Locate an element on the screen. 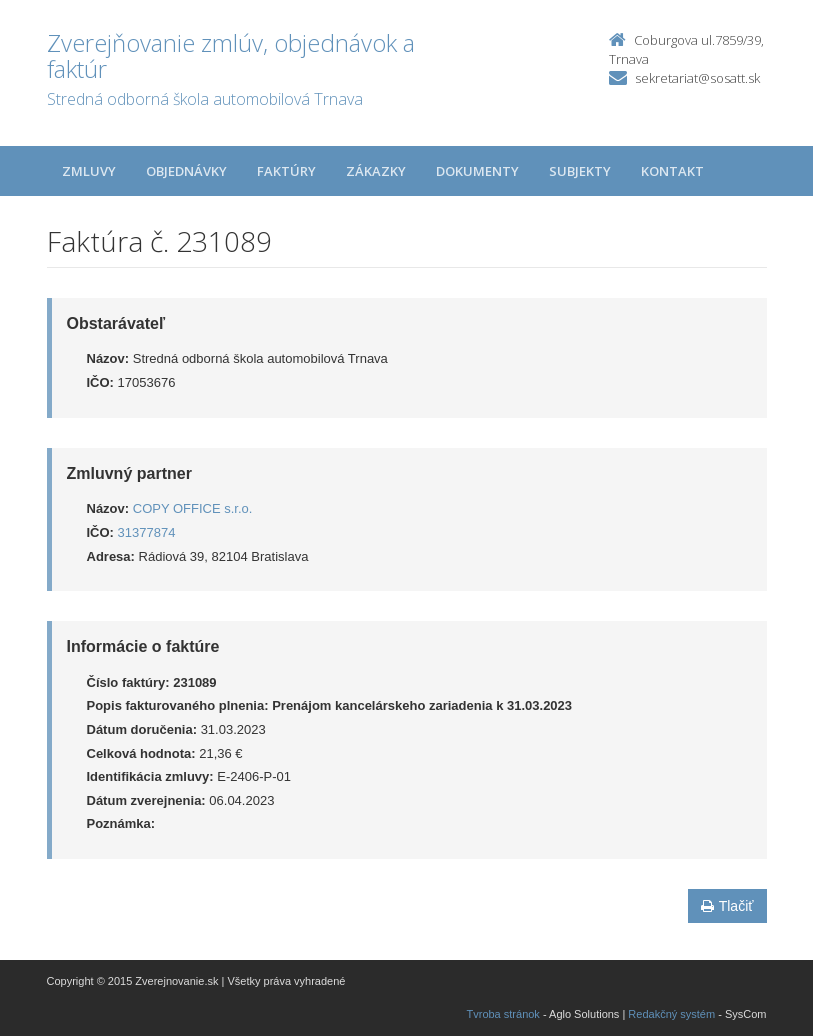 This screenshot has width=813, height=1036. 31377874 is located at coordinates (147, 532).